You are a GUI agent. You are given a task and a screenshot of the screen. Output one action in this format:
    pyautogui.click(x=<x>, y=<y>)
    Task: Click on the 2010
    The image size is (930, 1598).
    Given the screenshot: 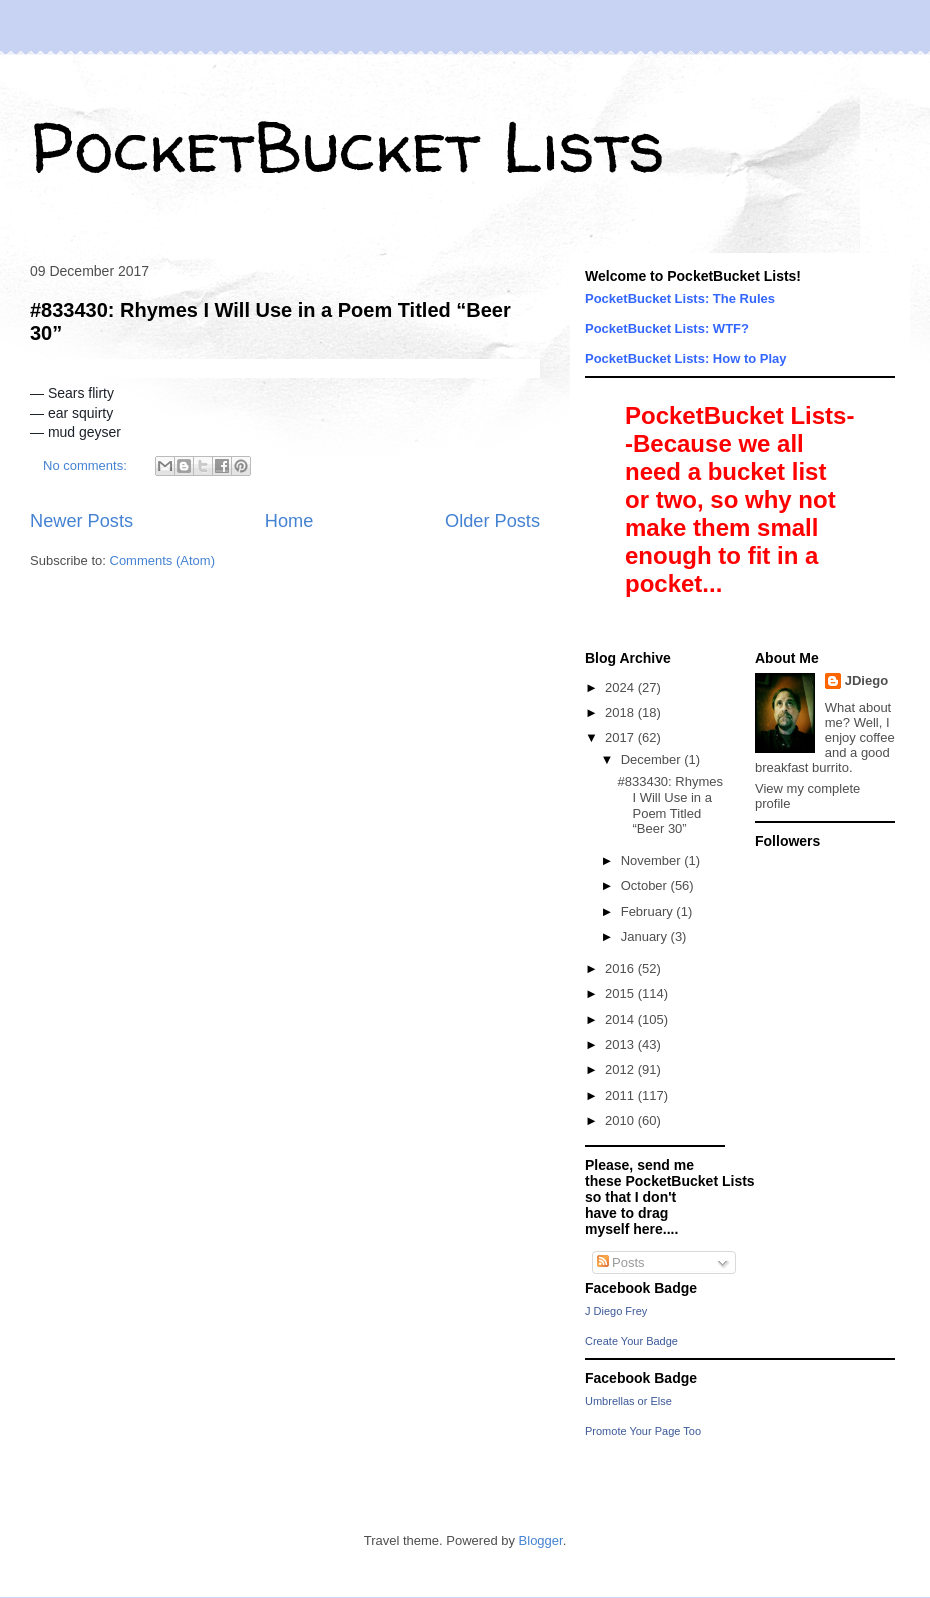 What is the action you would take?
    pyautogui.click(x=621, y=1120)
    